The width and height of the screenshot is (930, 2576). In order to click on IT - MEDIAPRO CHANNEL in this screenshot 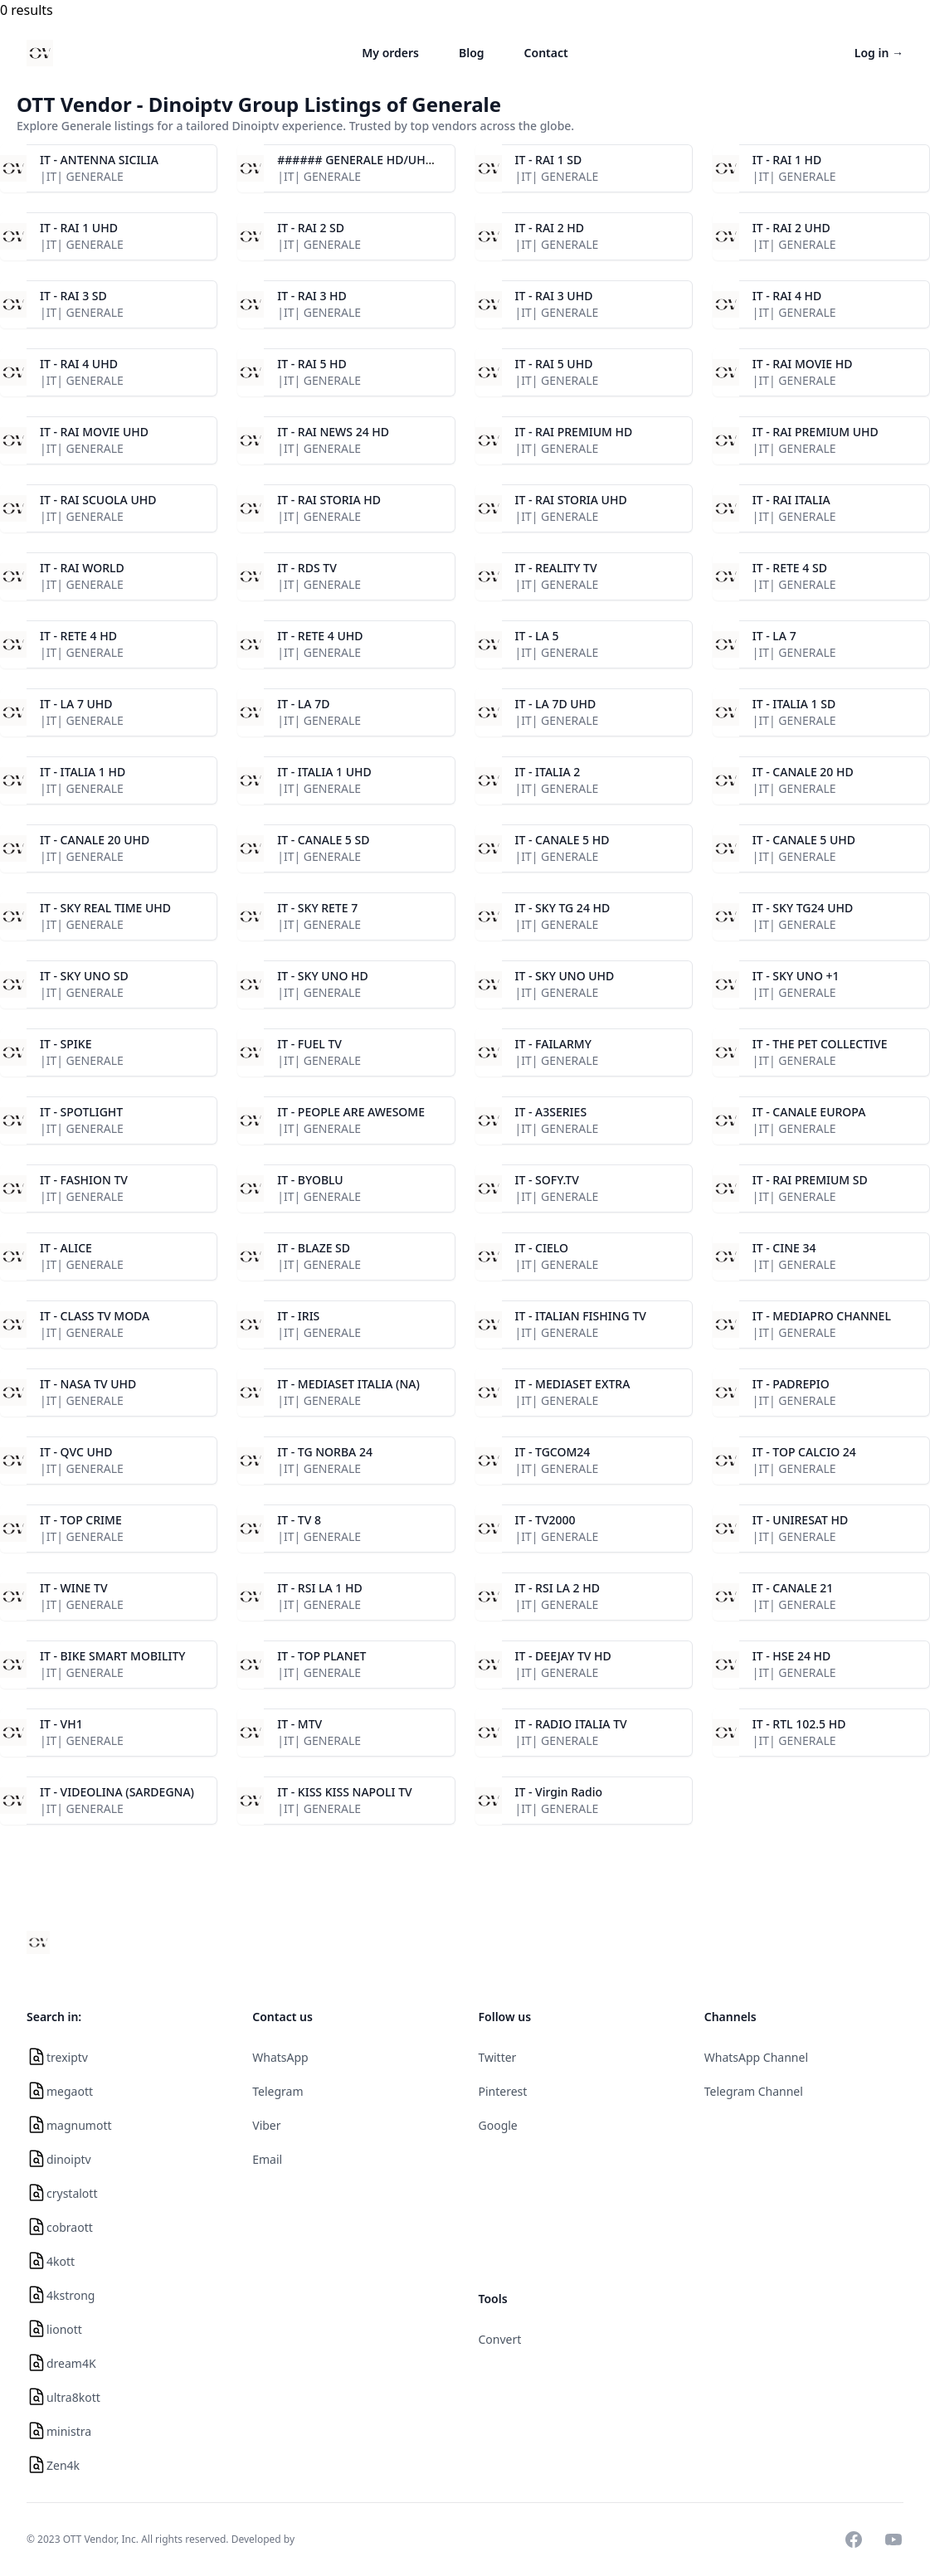, I will do `click(821, 1316)`.